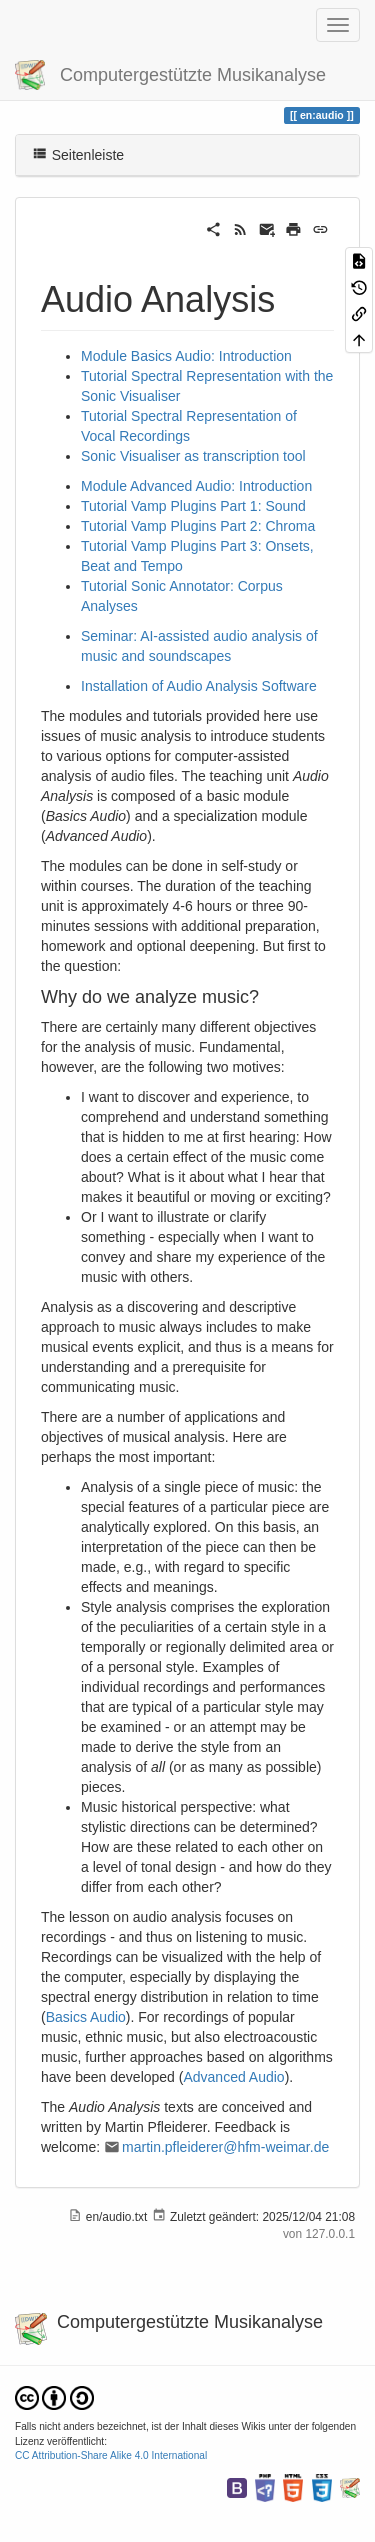 The height and width of the screenshot is (2542, 375). Describe the element at coordinates (233, 2077) in the screenshot. I see `Advanced Audio` at that location.